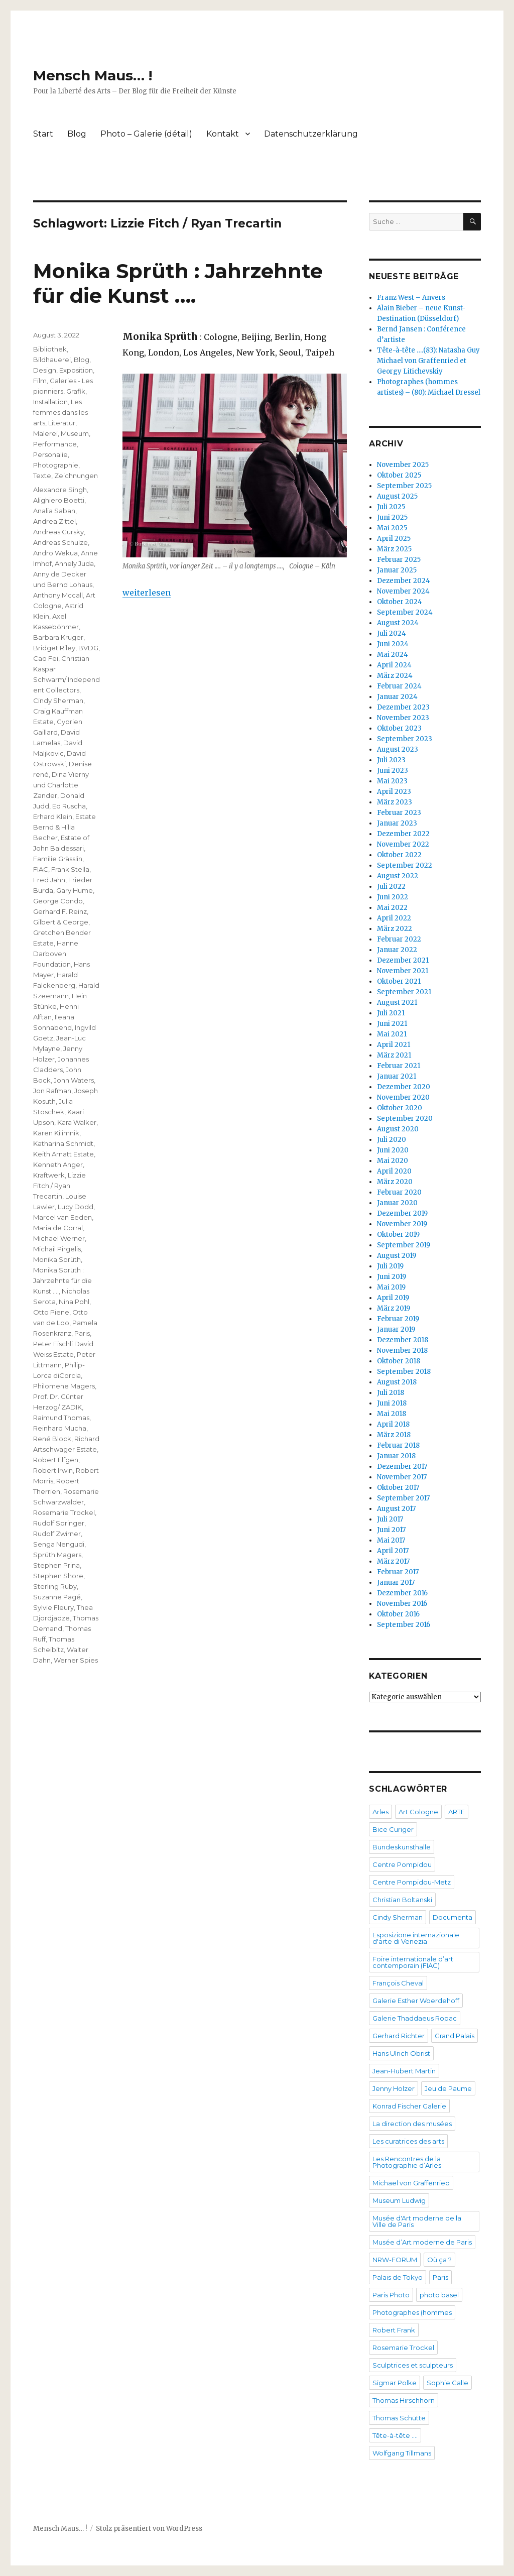  What do you see at coordinates (60, 911) in the screenshot?
I see `Gerhard F. Reinz` at bounding box center [60, 911].